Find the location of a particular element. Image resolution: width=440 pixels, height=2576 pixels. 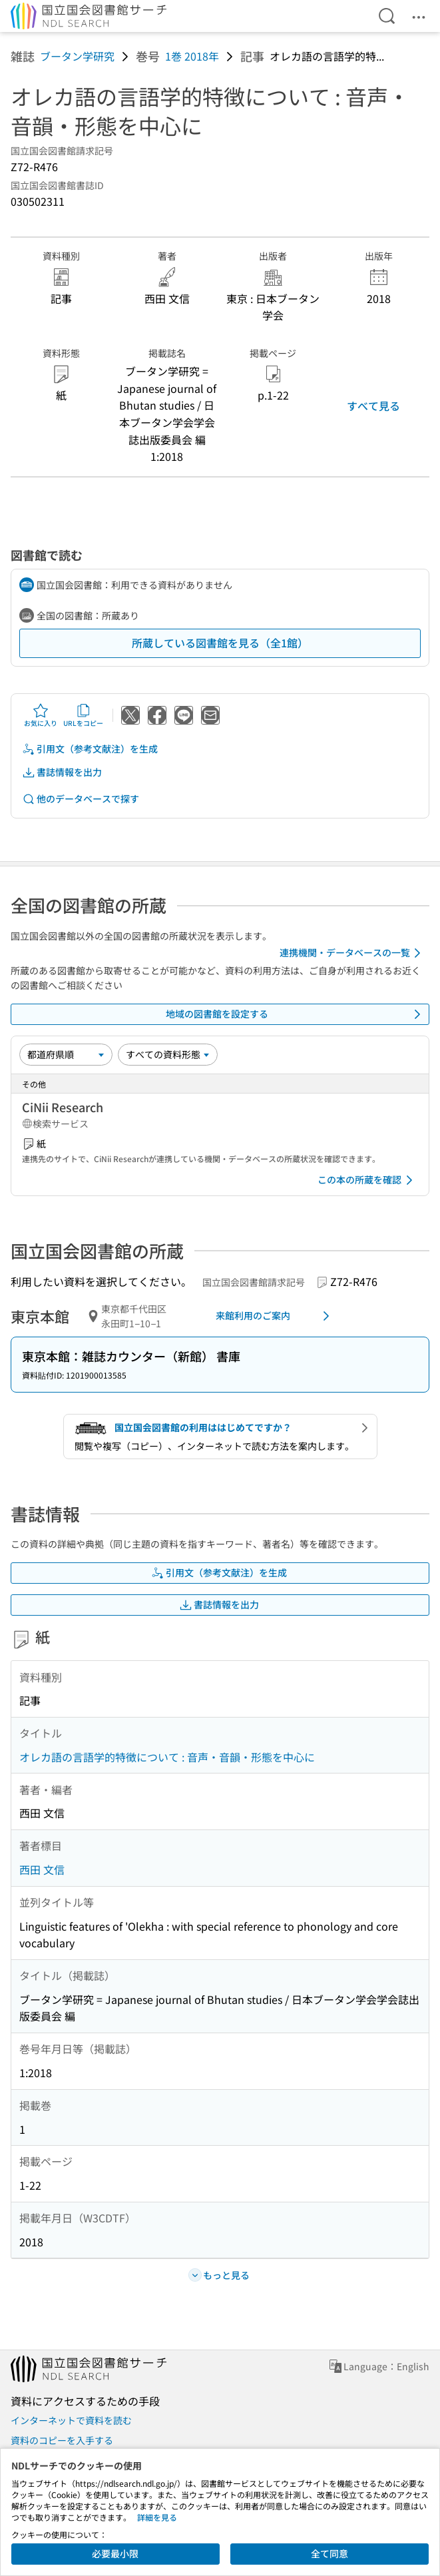

連携機関・データベースの一覧 is located at coordinates (352, 953).